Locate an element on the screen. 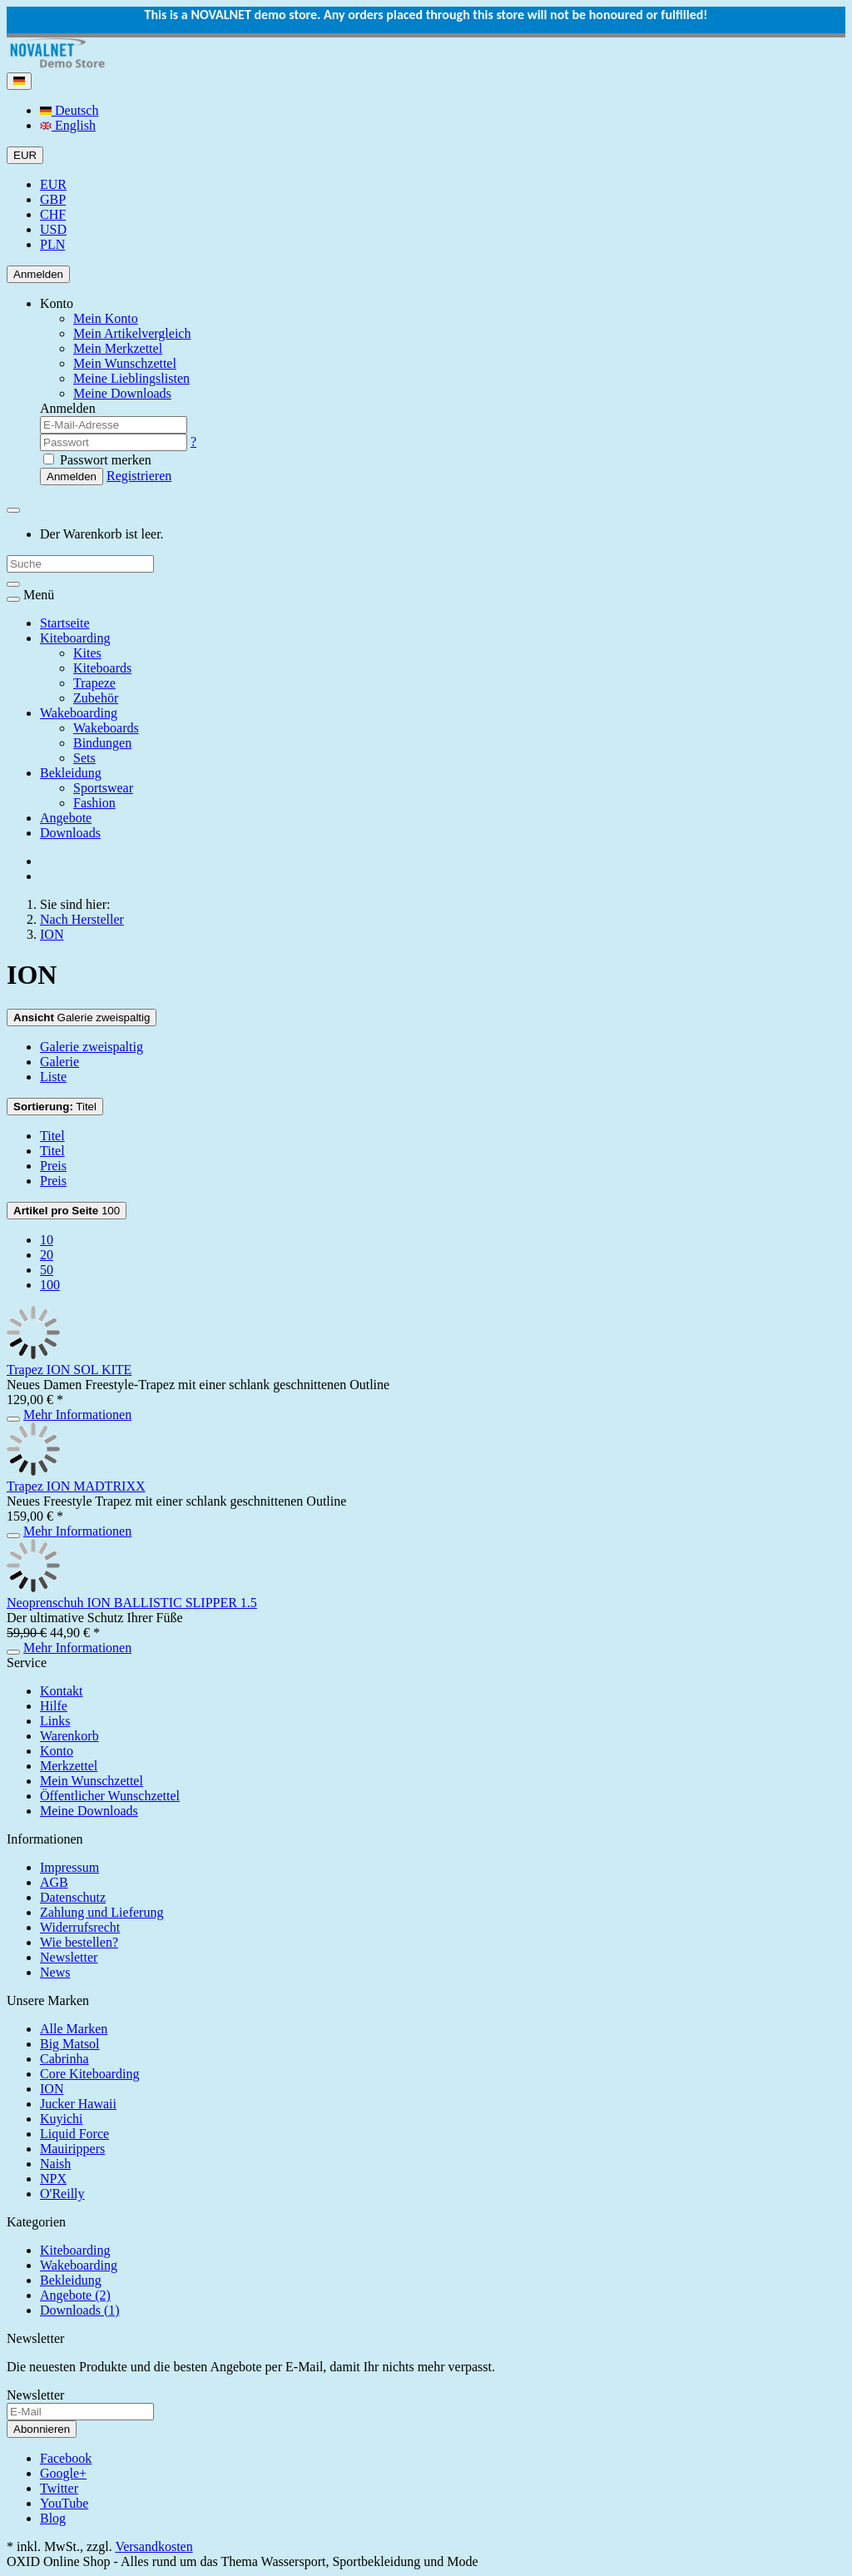 The width and height of the screenshot is (852, 2576). News is located at coordinates (55, 1972).